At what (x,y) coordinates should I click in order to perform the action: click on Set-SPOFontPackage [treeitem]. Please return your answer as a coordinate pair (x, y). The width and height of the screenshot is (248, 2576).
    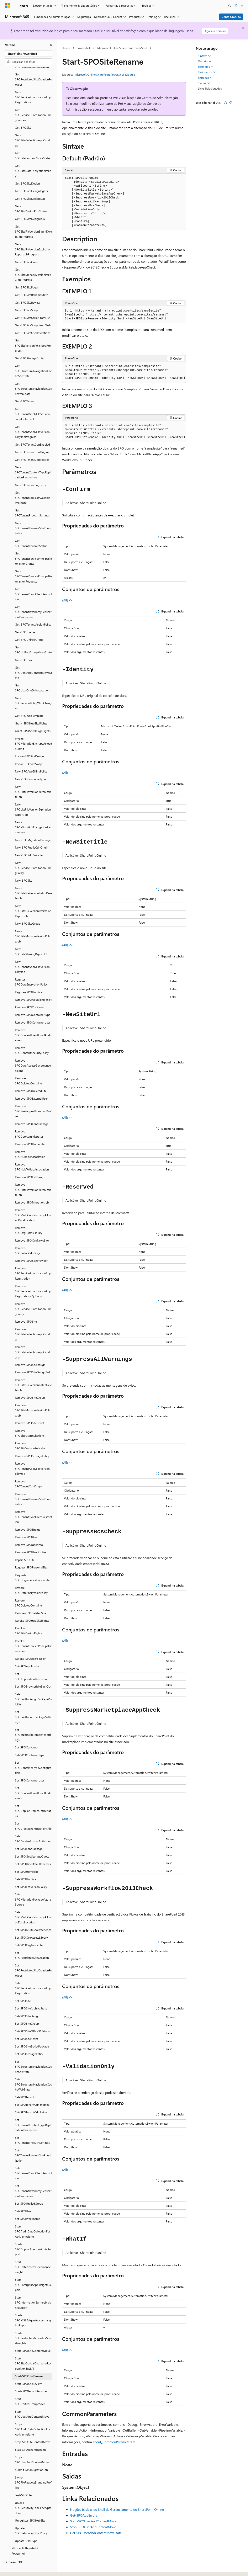
    Looking at the image, I should click on (28, 1837).